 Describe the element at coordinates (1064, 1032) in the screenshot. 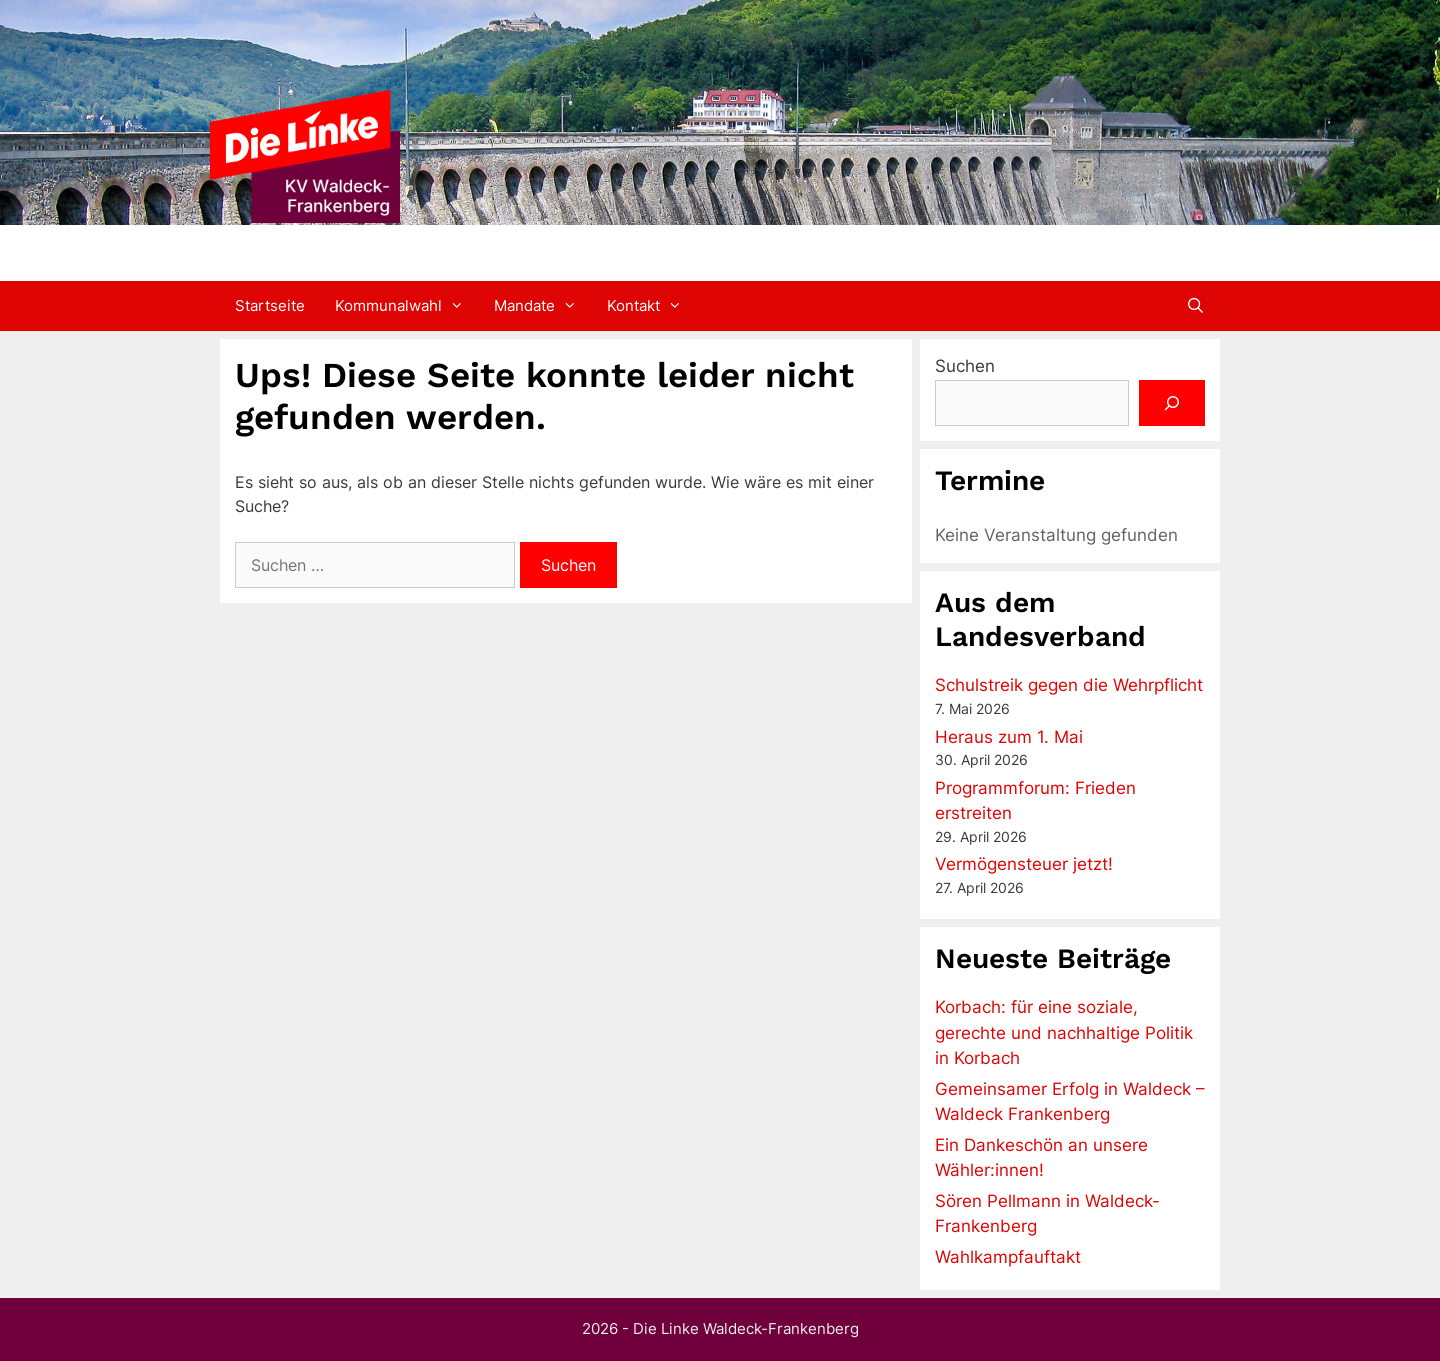

I see `Korbach: für eine soziale, gerechte und nachhaltige Politik in Korbach` at that location.